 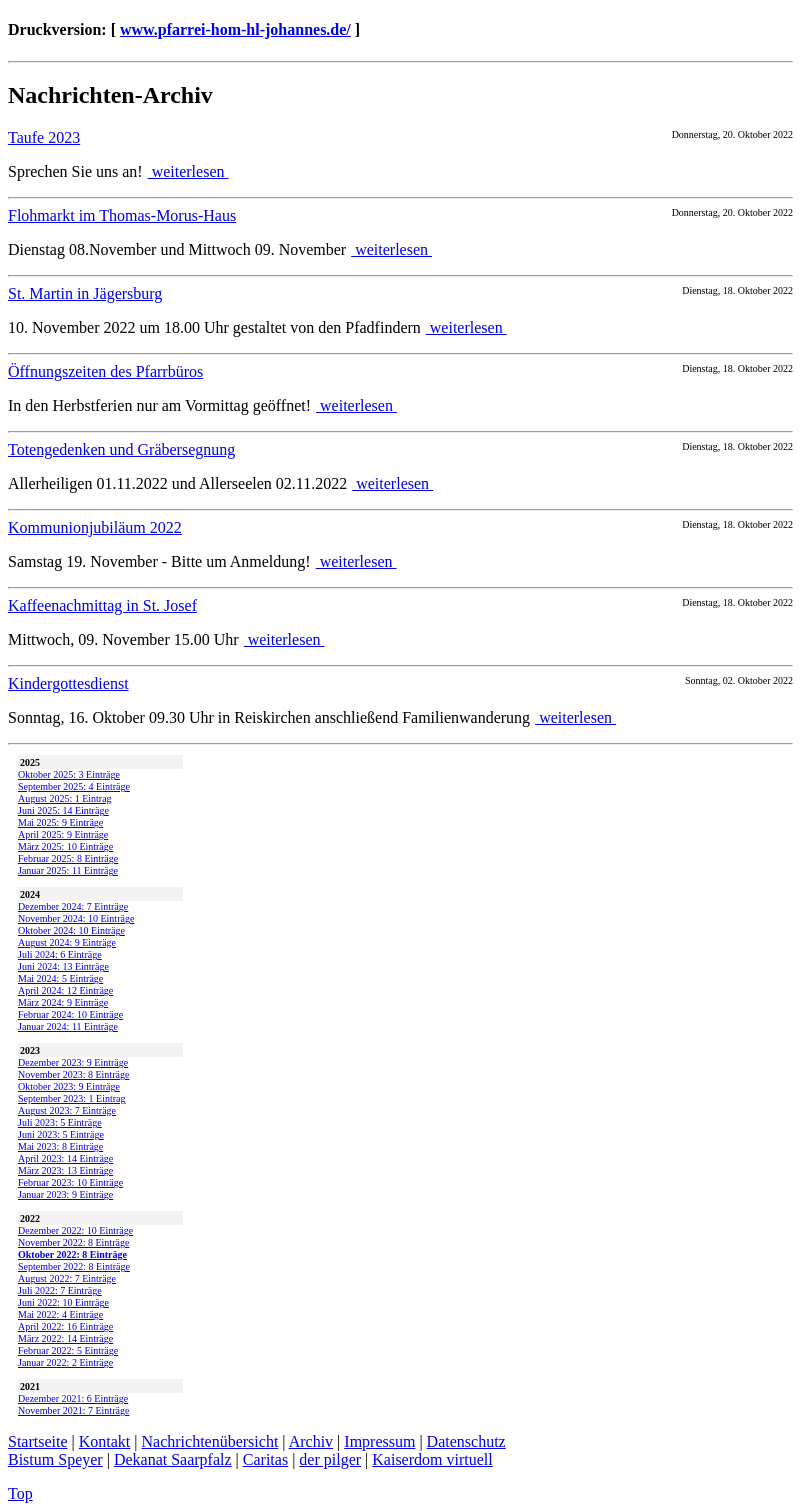 I want to click on August 2025: 1 Eintrag, so click(x=65, y=798).